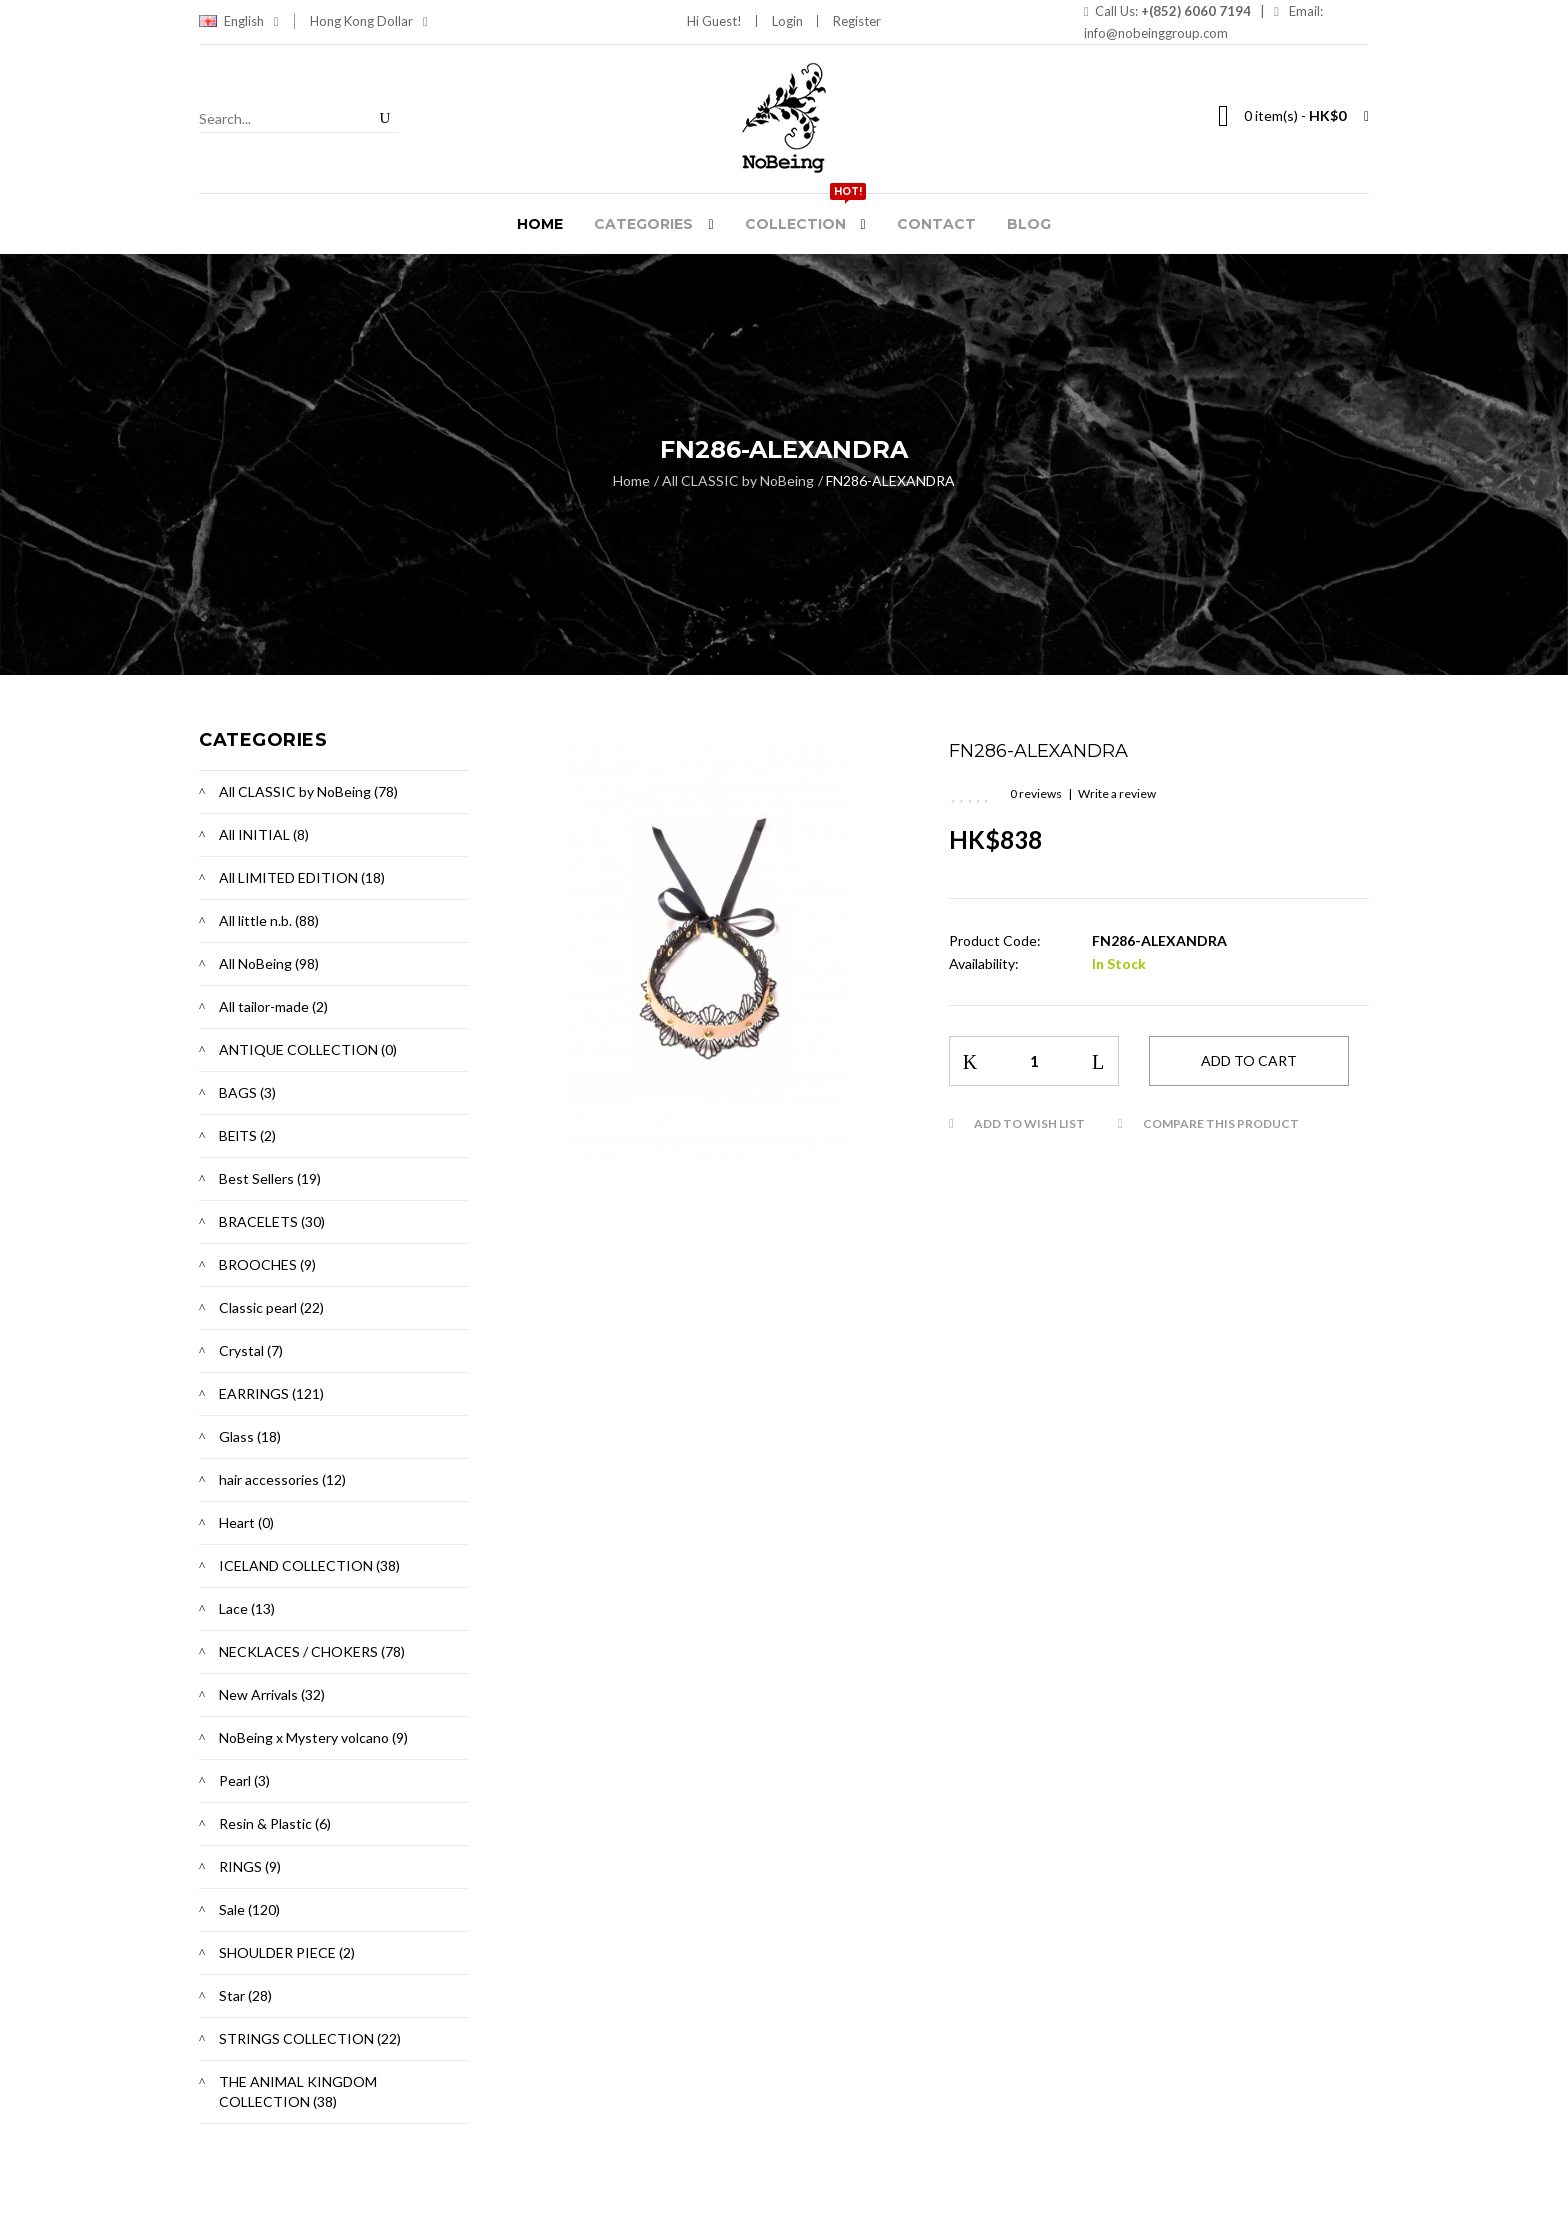 This screenshot has width=1568, height=2228. What do you see at coordinates (302, 877) in the screenshot?
I see `All LIMITED EDITION (18)` at bounding box center [302, 877].